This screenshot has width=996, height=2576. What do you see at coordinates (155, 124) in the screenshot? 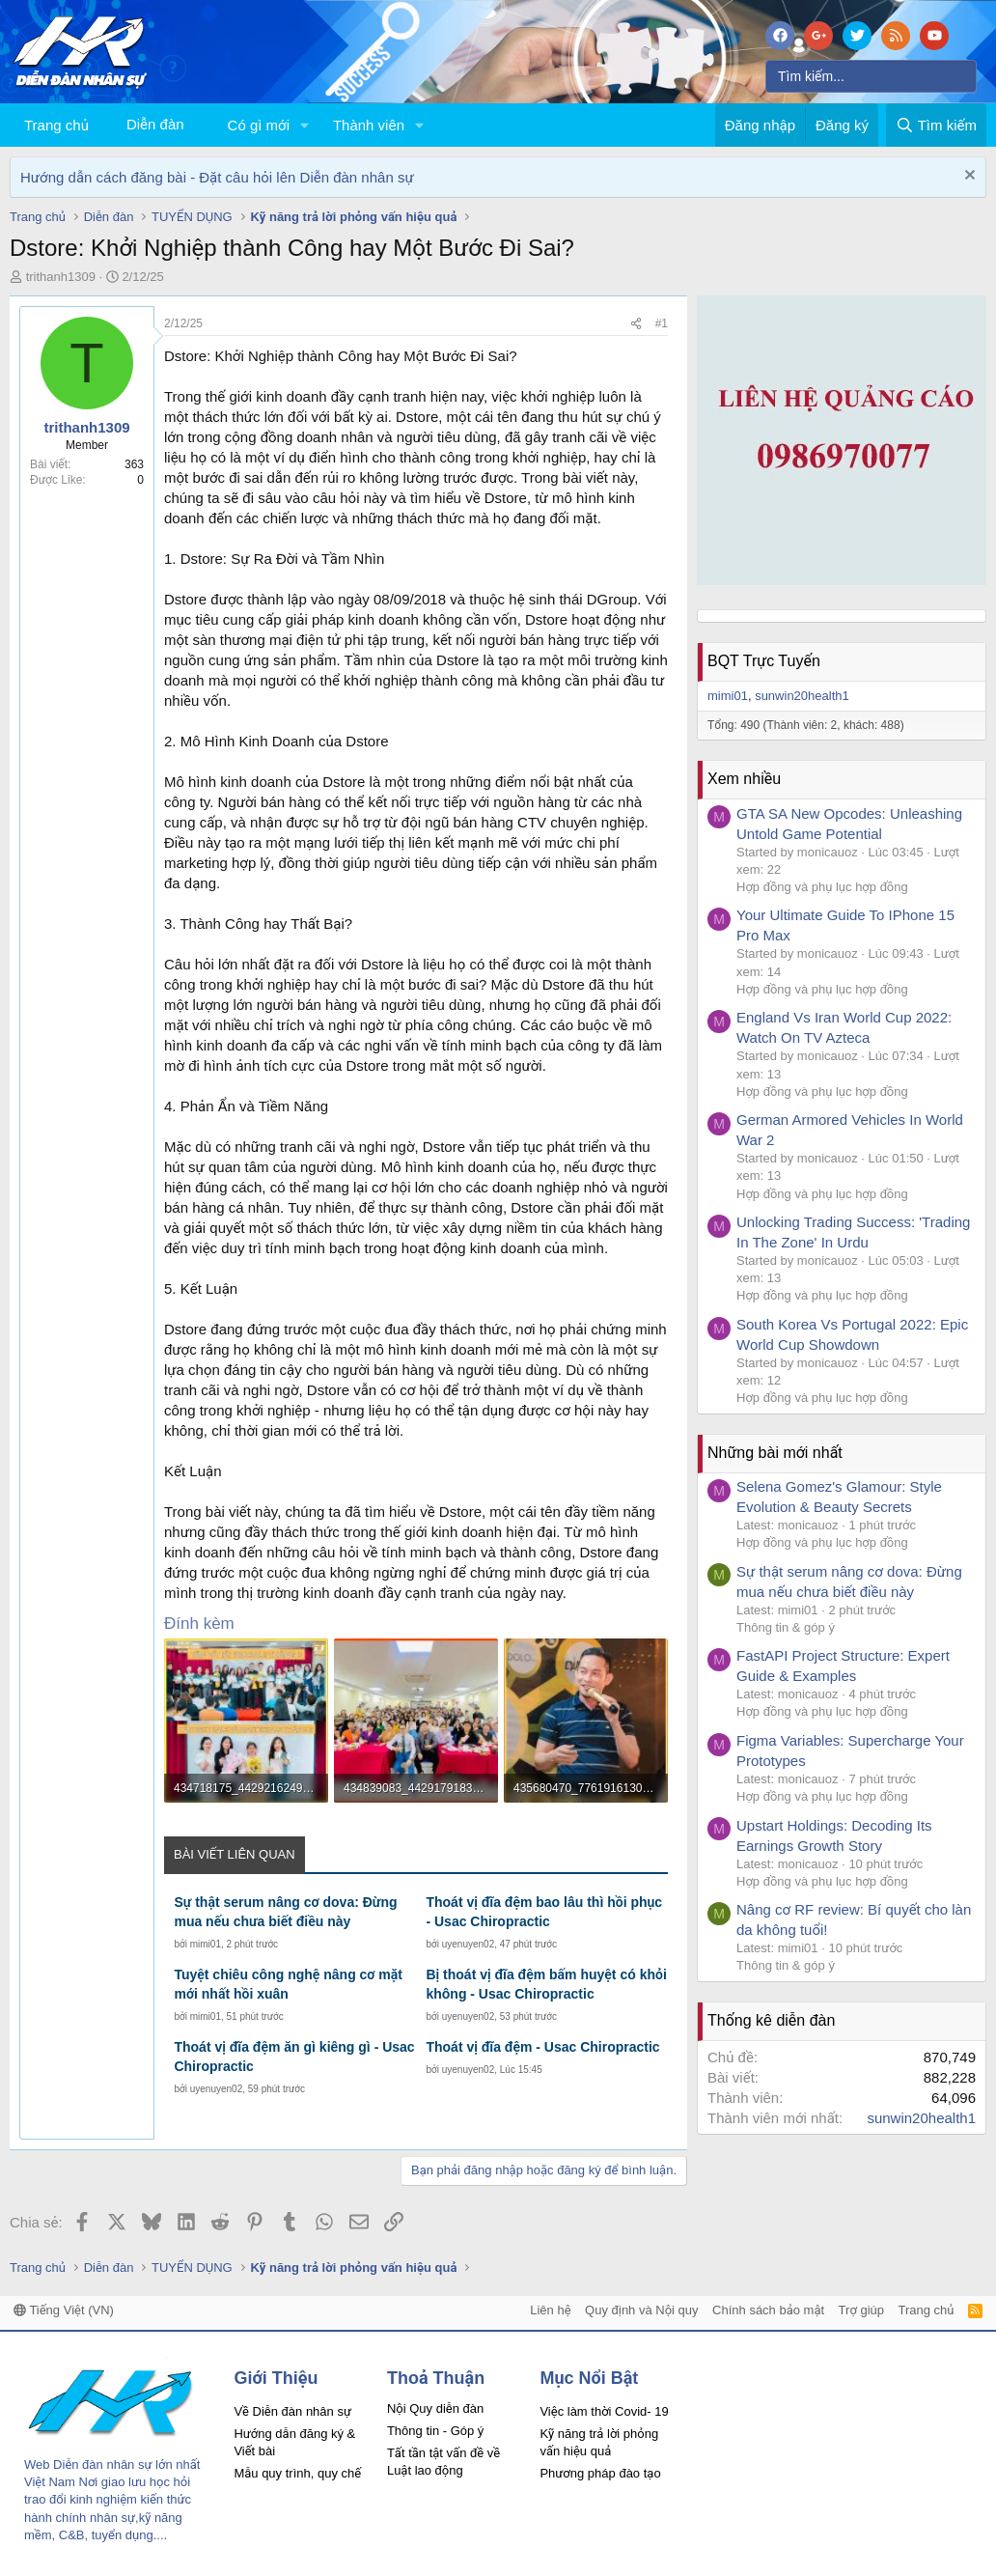
I see `Diễn đàn` at bounding box center [155, 124].